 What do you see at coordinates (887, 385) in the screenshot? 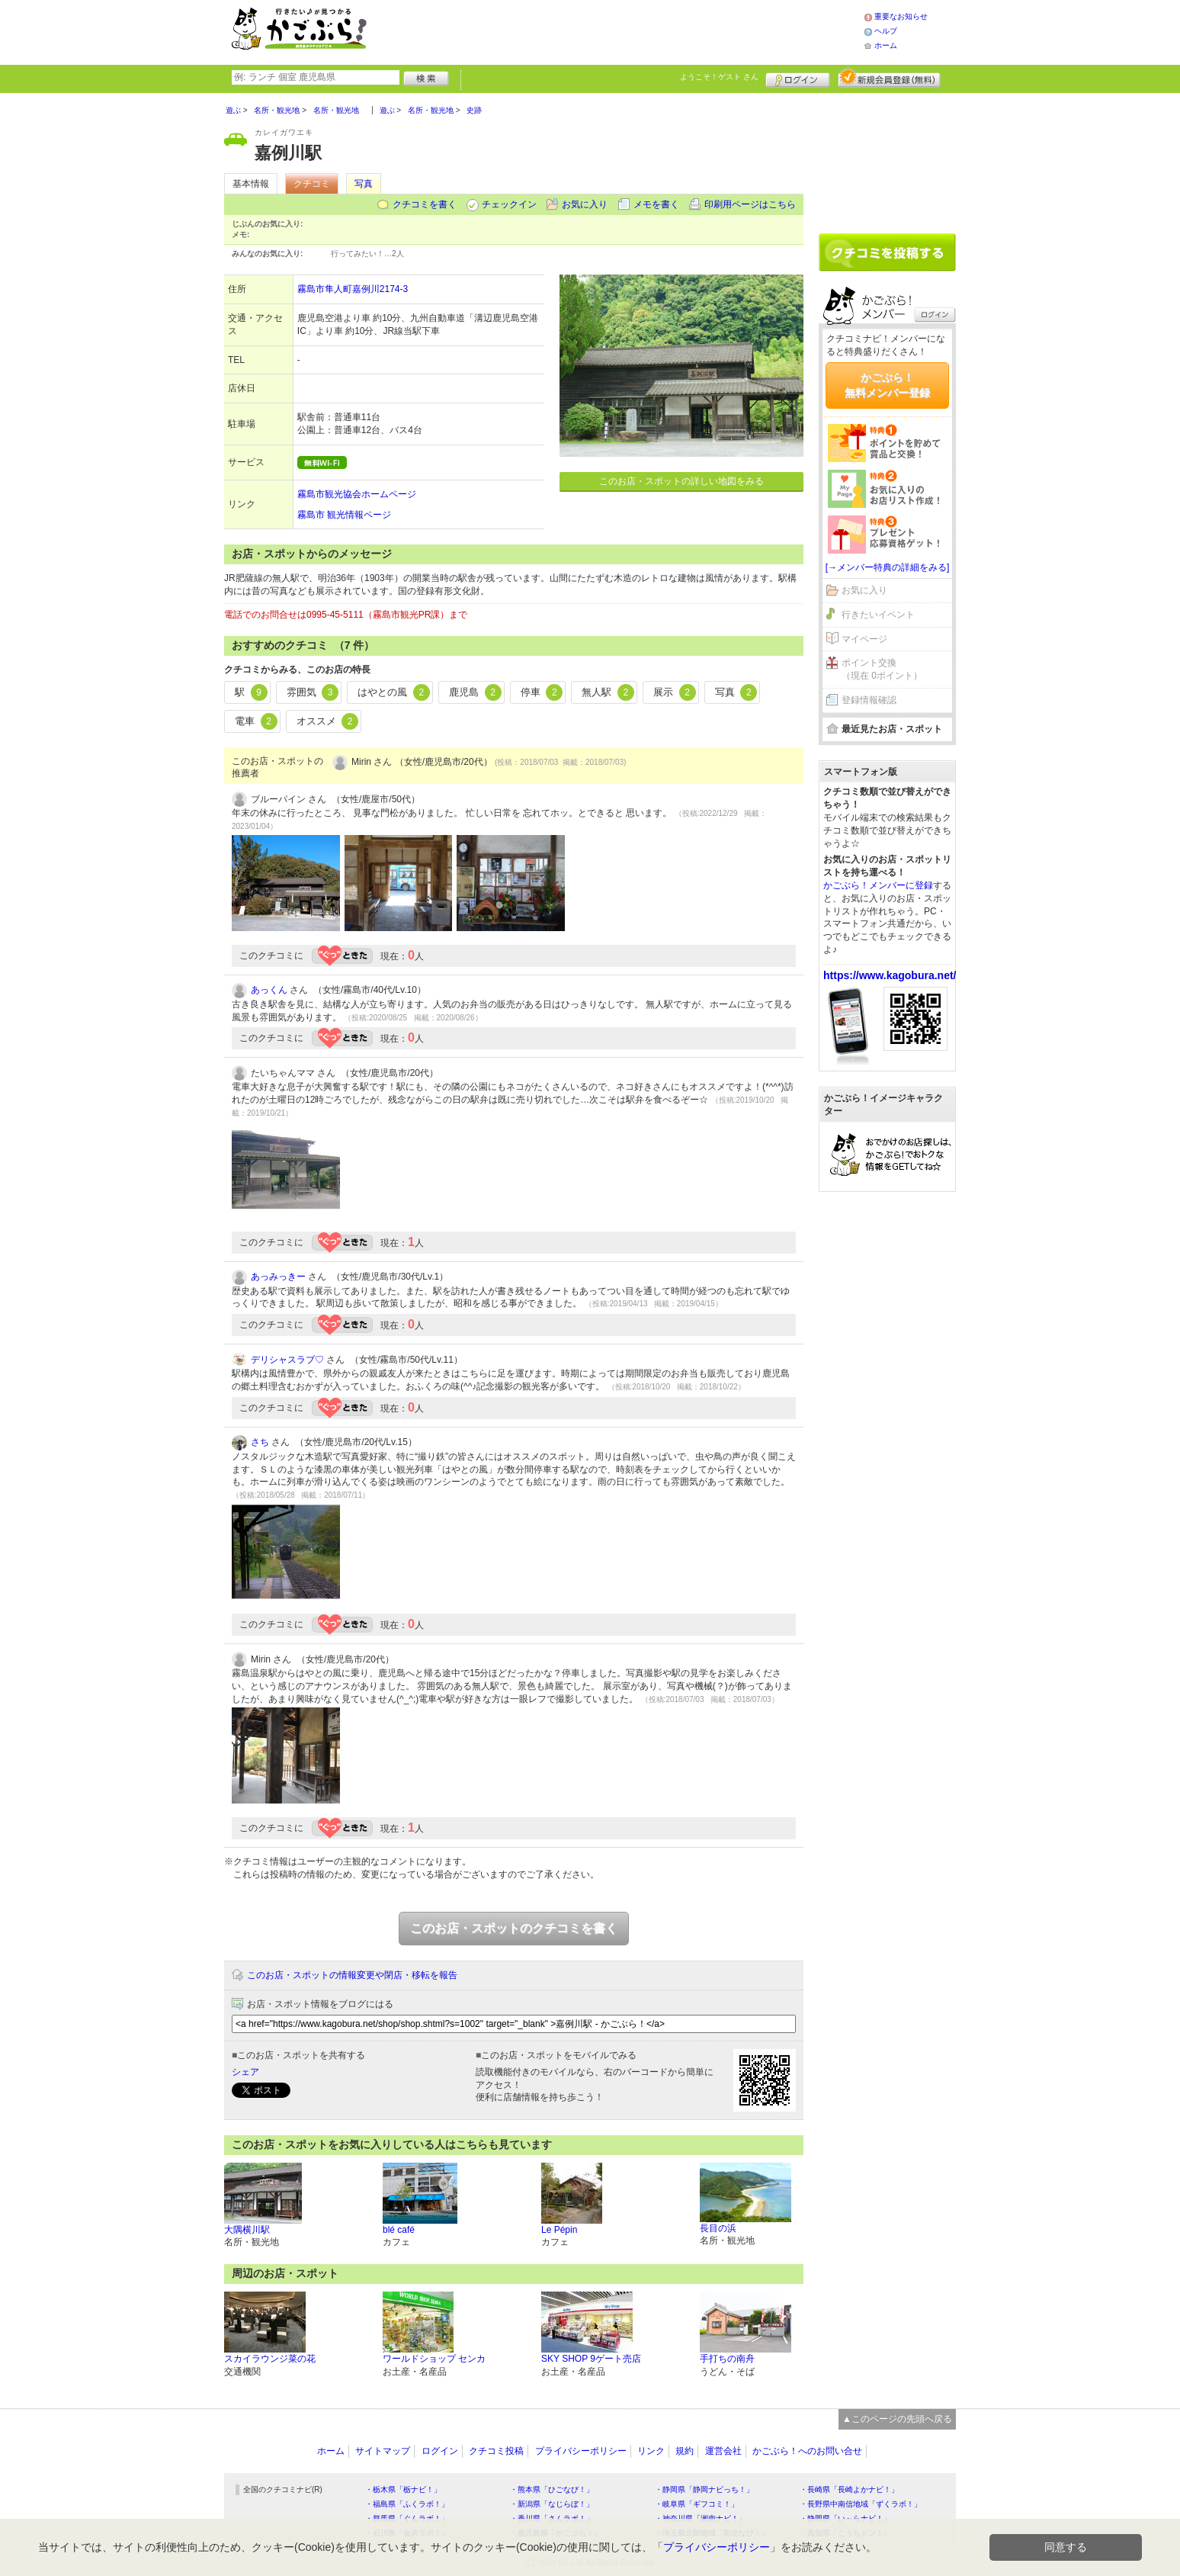
I see `かごぶら！無料メンバー登録` at bounding box center [887, 385].